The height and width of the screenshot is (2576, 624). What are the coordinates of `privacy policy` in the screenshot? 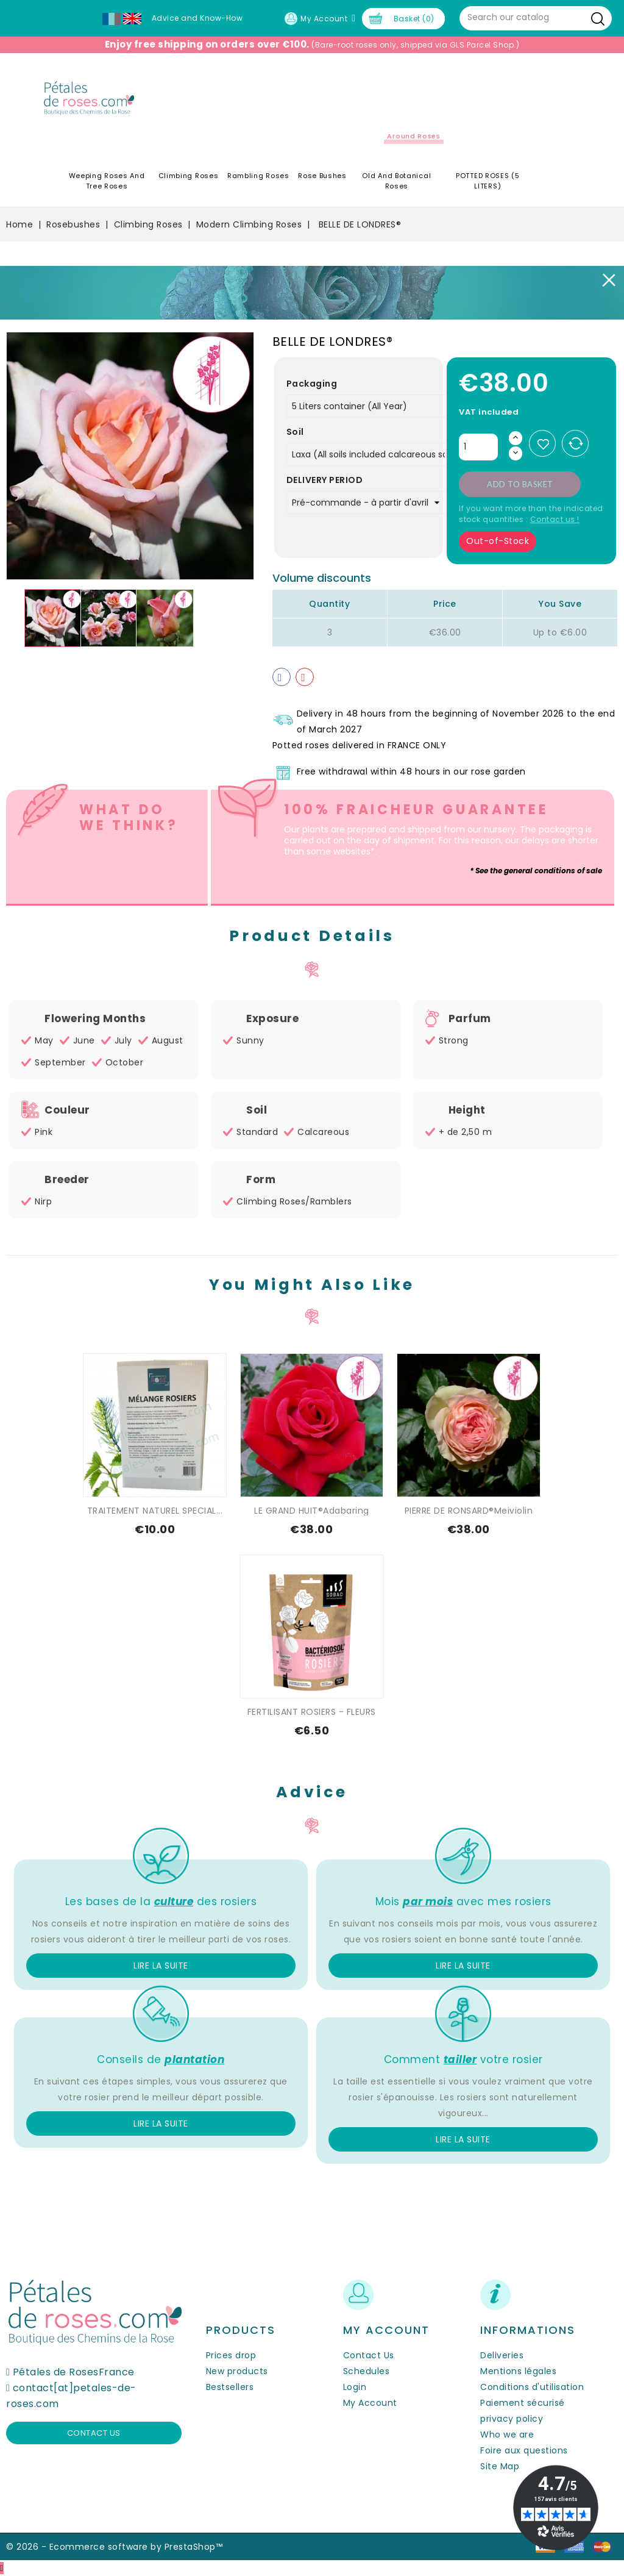 It's located at (511, 2419).